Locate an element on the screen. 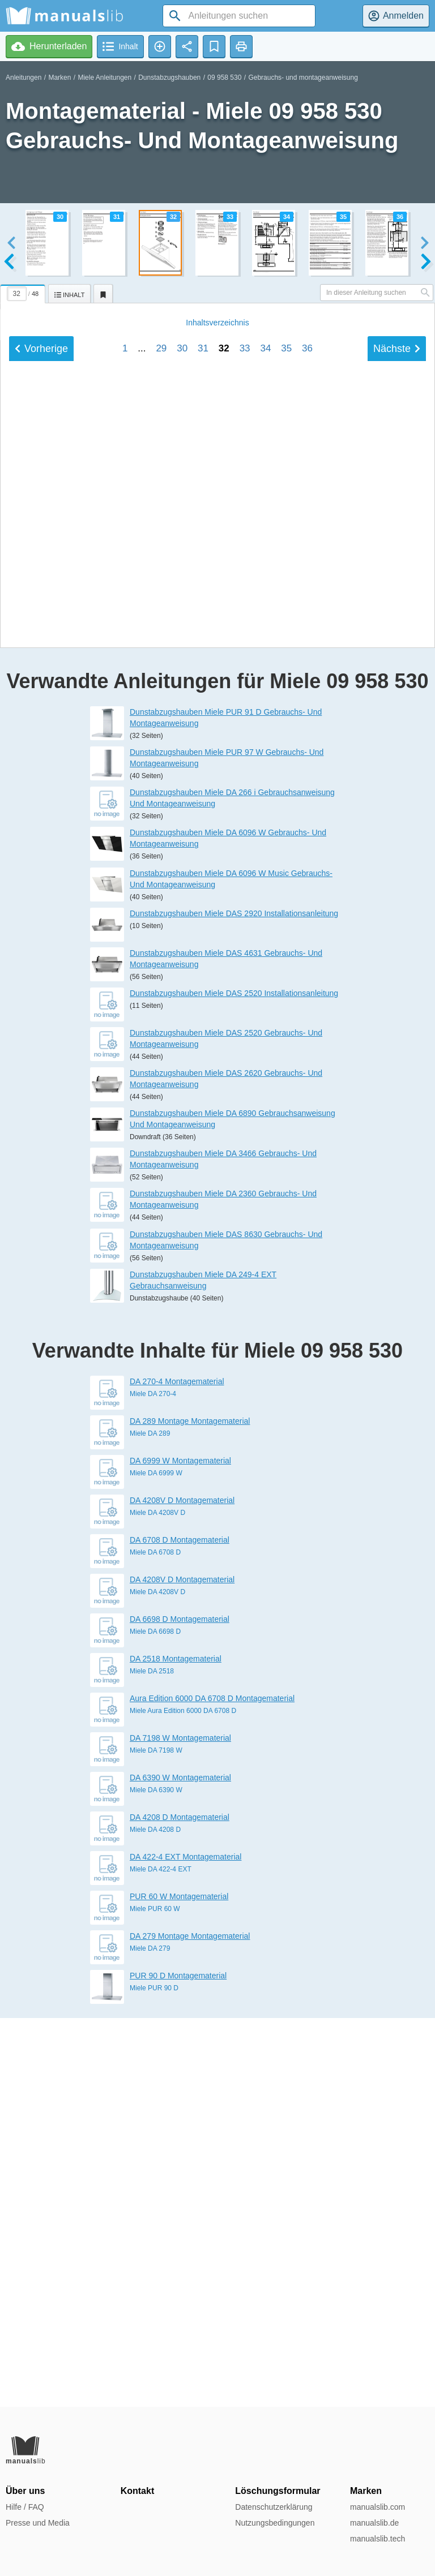  Löschungsformular is located at coordinates (277, 2491).